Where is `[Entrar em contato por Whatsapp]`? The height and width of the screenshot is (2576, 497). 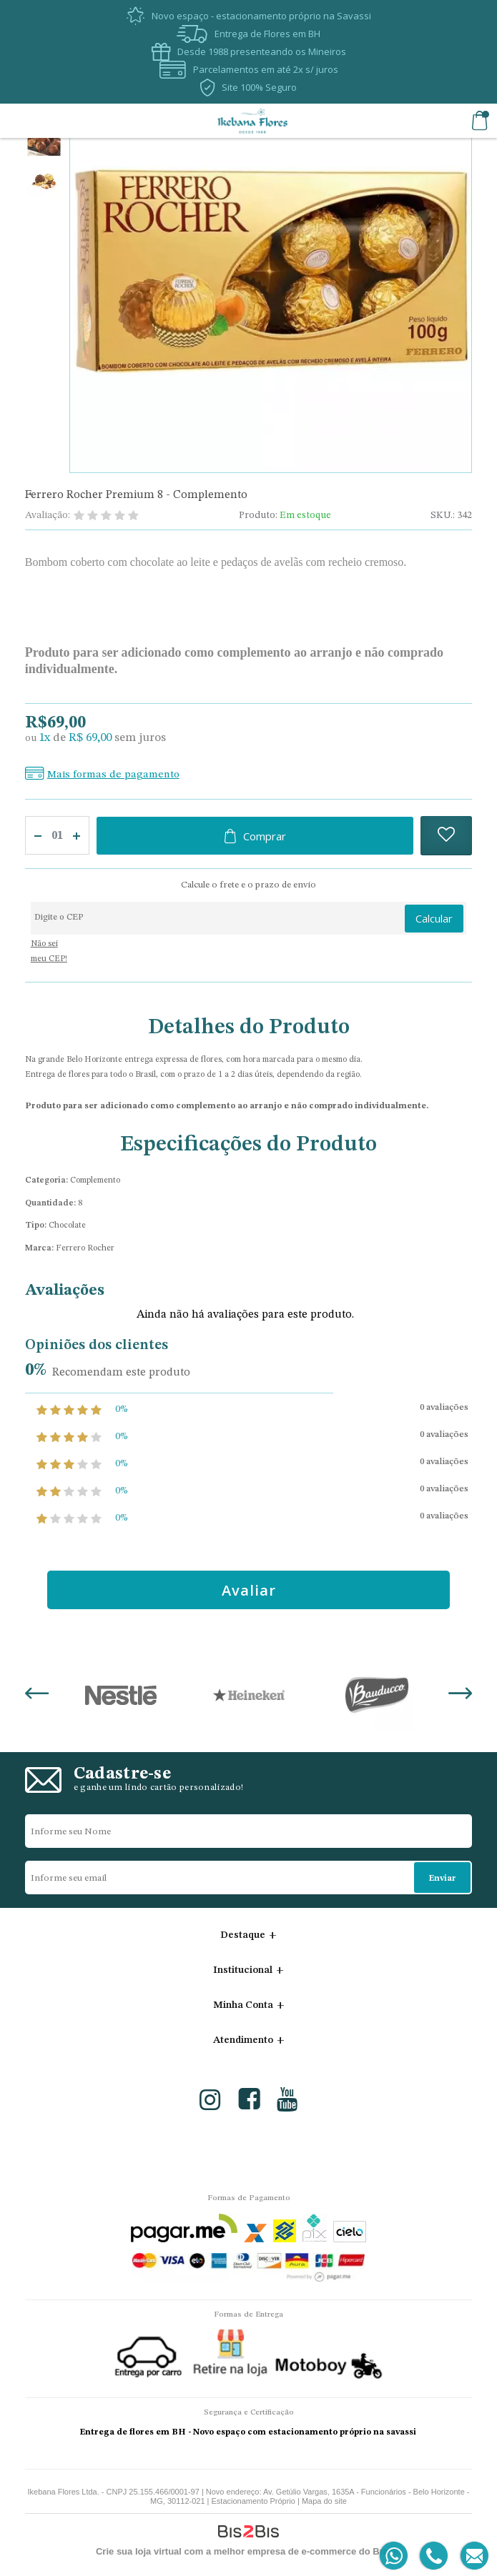 [Entrar em contato por Whatsapp] is located at coordinates (394, 2556).